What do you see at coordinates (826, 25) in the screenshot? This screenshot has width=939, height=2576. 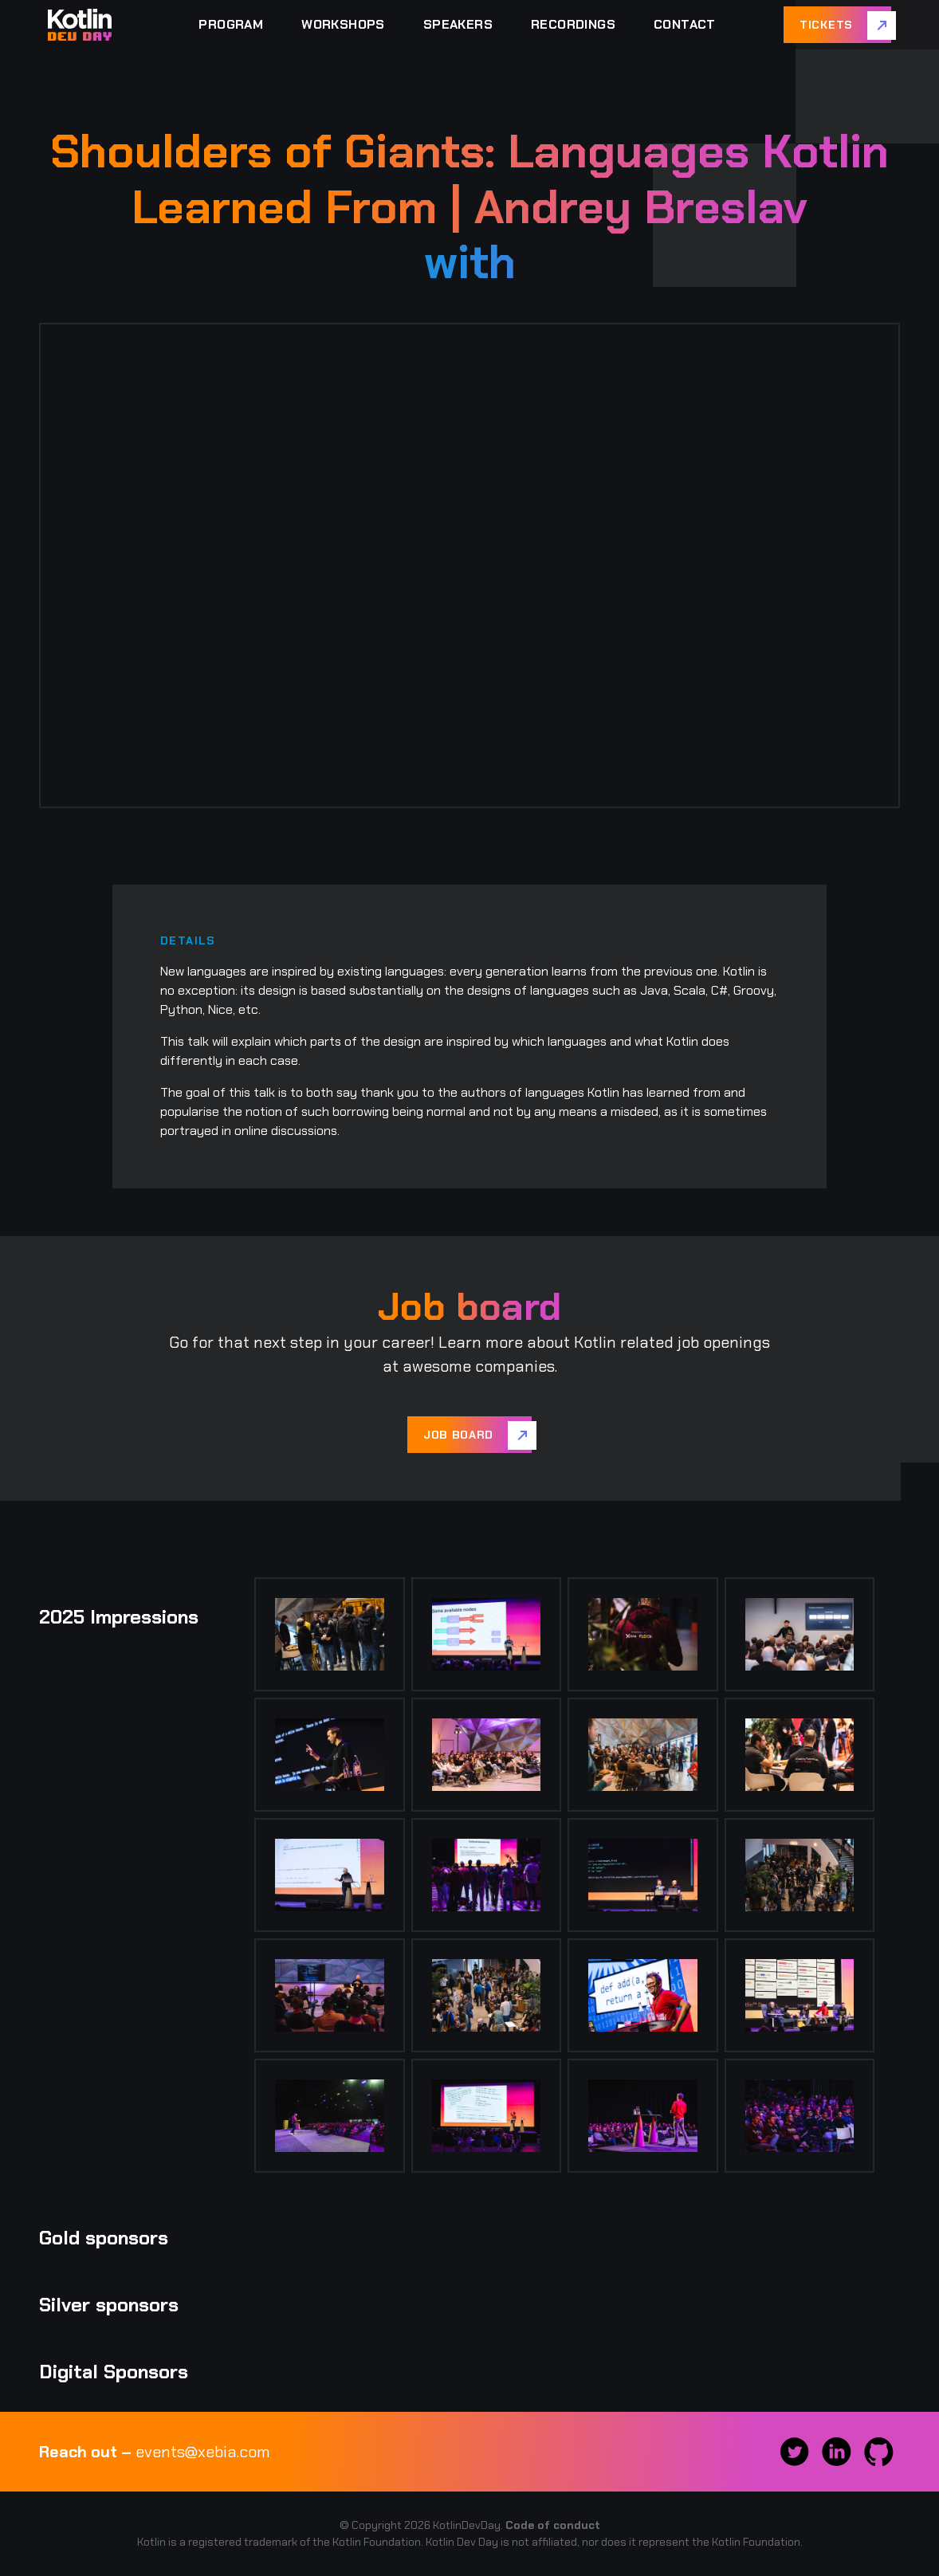 I see `Tickets` at bounding box center [826, 25].